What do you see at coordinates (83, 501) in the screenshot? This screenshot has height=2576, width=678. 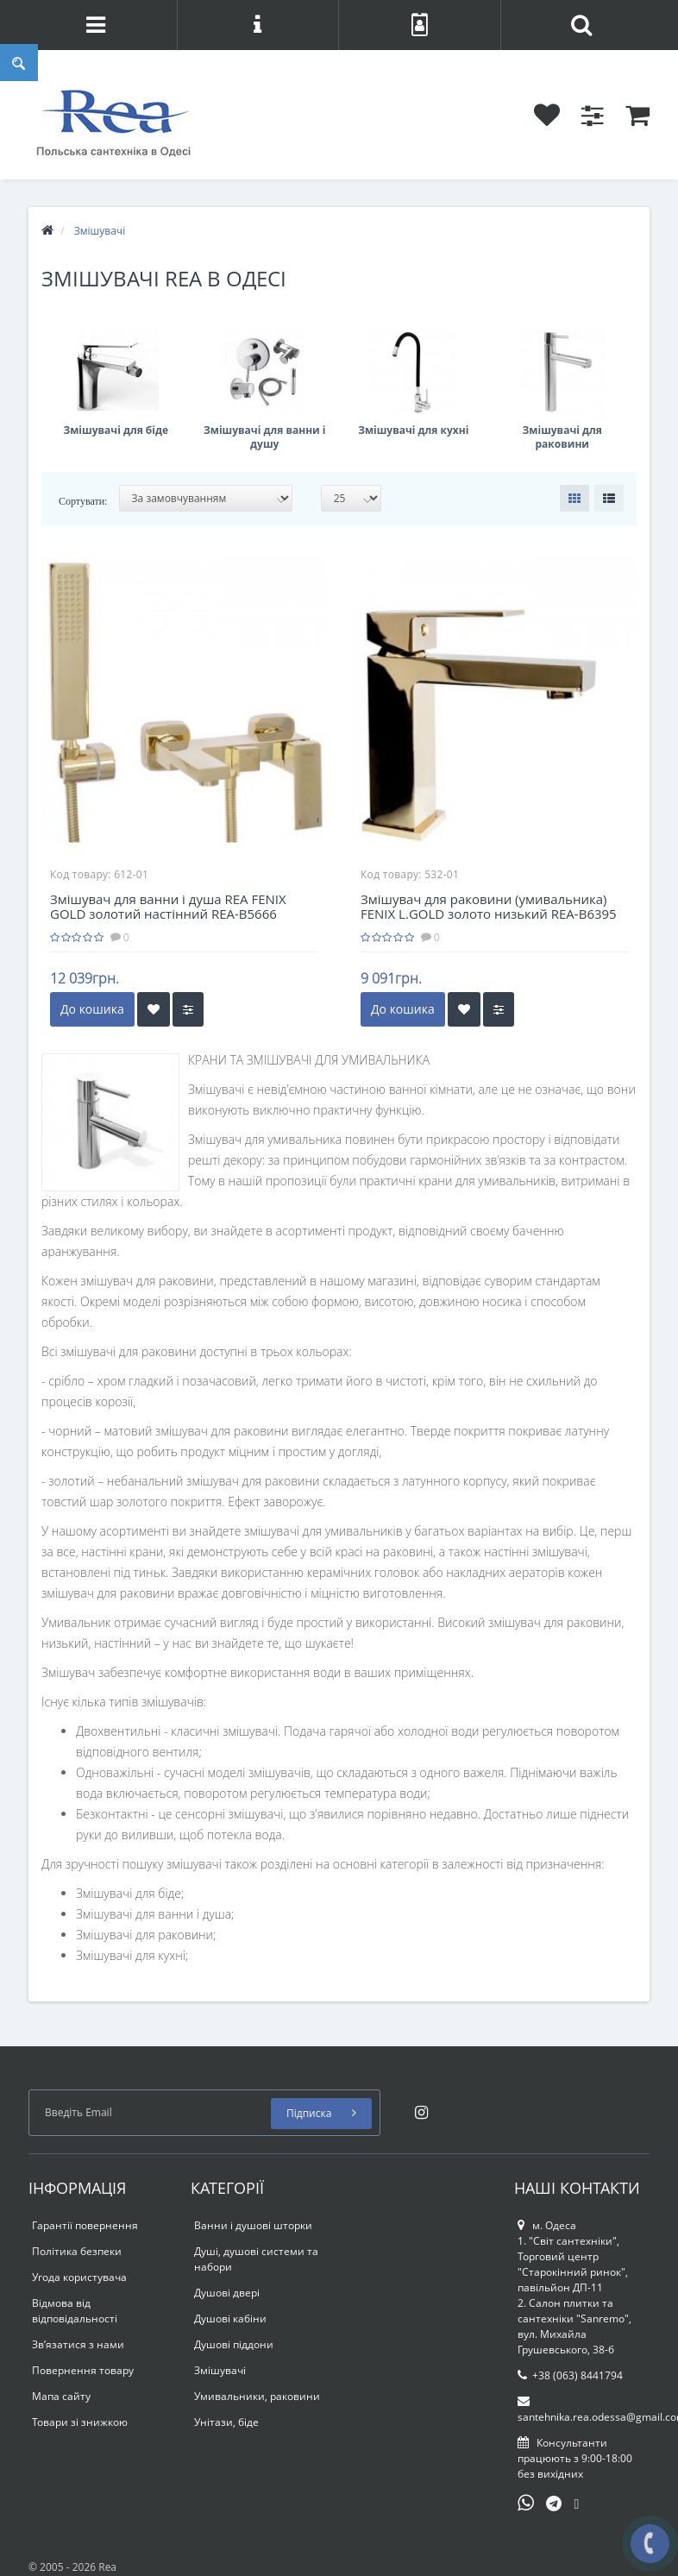 I see `Сортувати:` at bounding box center [83, 501].